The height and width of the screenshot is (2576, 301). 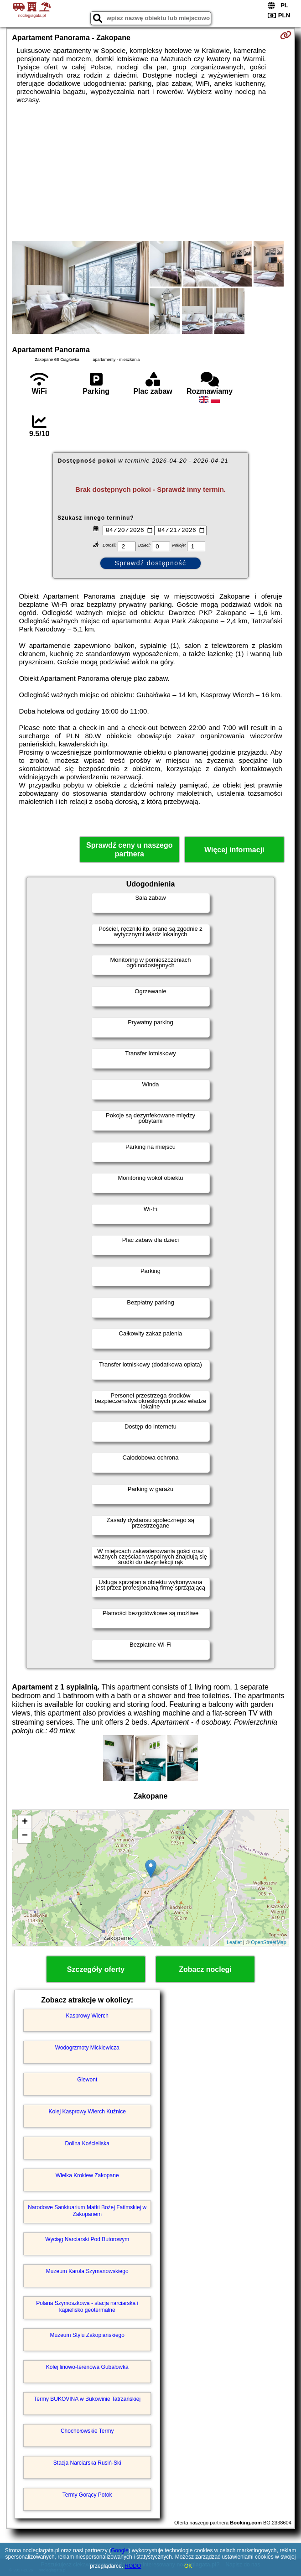 I want to click on Narodowe Sanktuarium Matki Bożej Fatimskiej w Zakopanem, so click(x=87, y=2210).